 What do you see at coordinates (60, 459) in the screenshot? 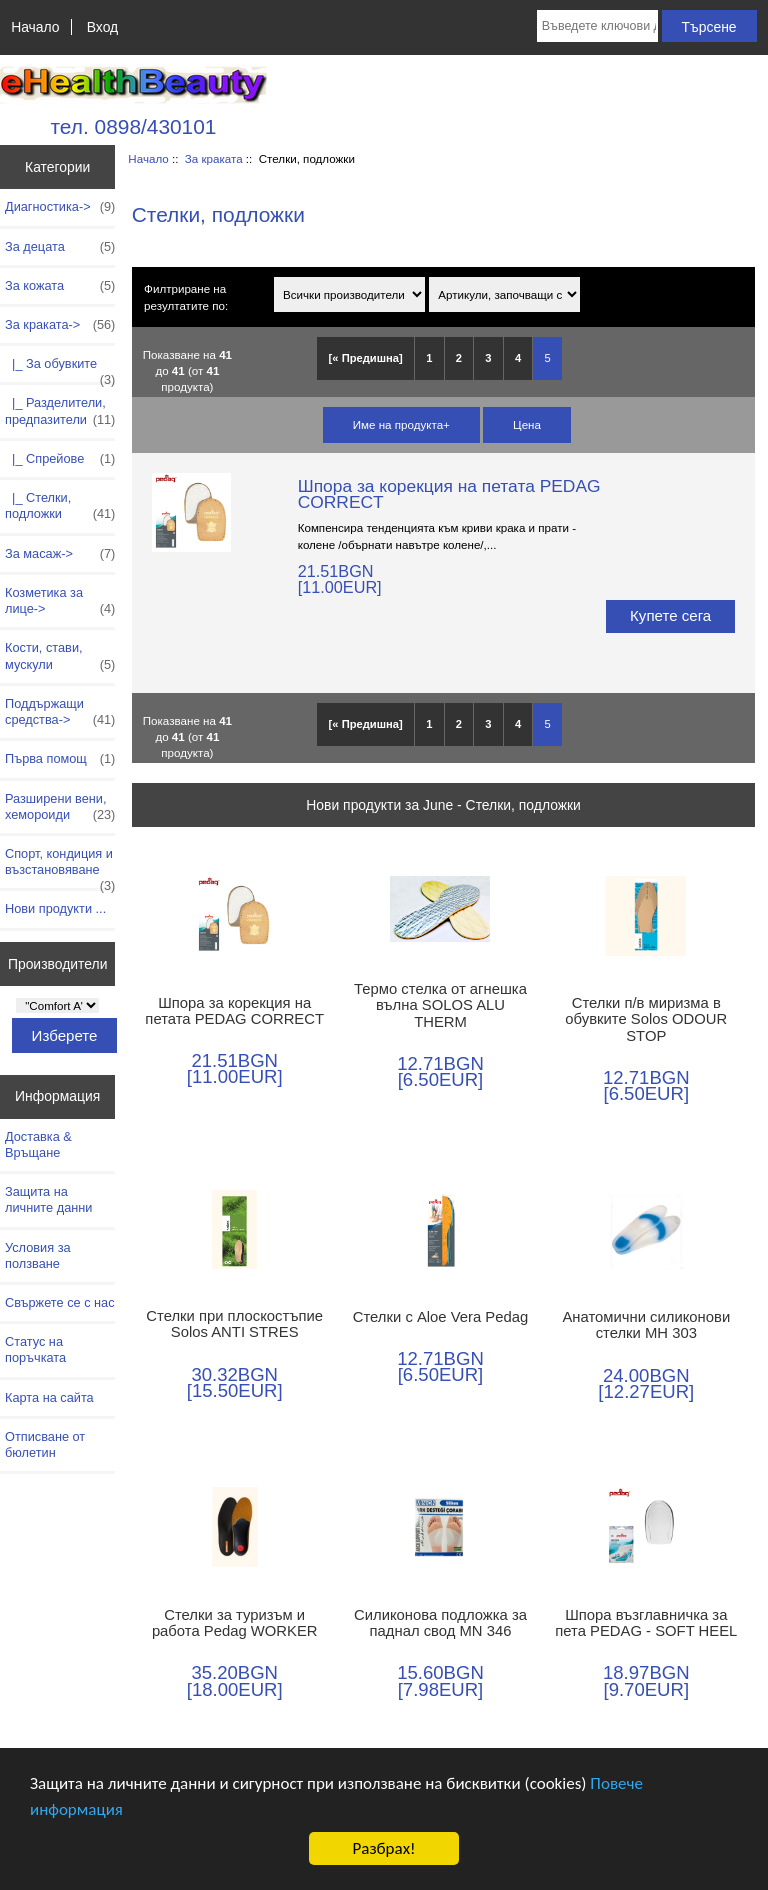
I see `|_ Спрейове` at bounding box center [60, 459].